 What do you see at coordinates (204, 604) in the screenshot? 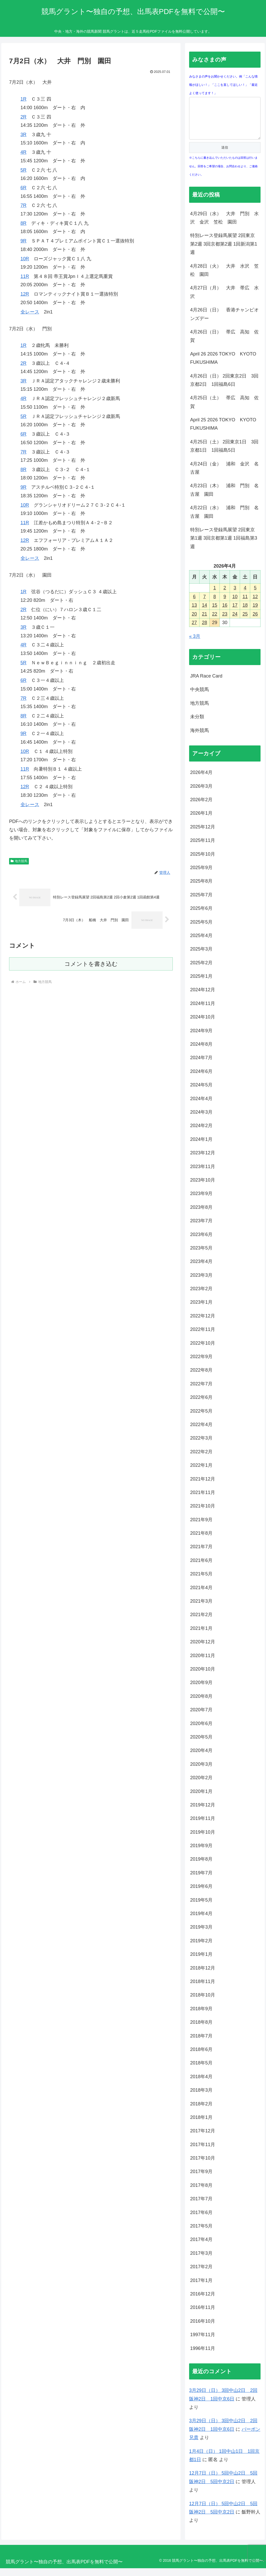
I see `7 [2026年4月7日 に投稿を公開]` at bounding box center [204, 604].